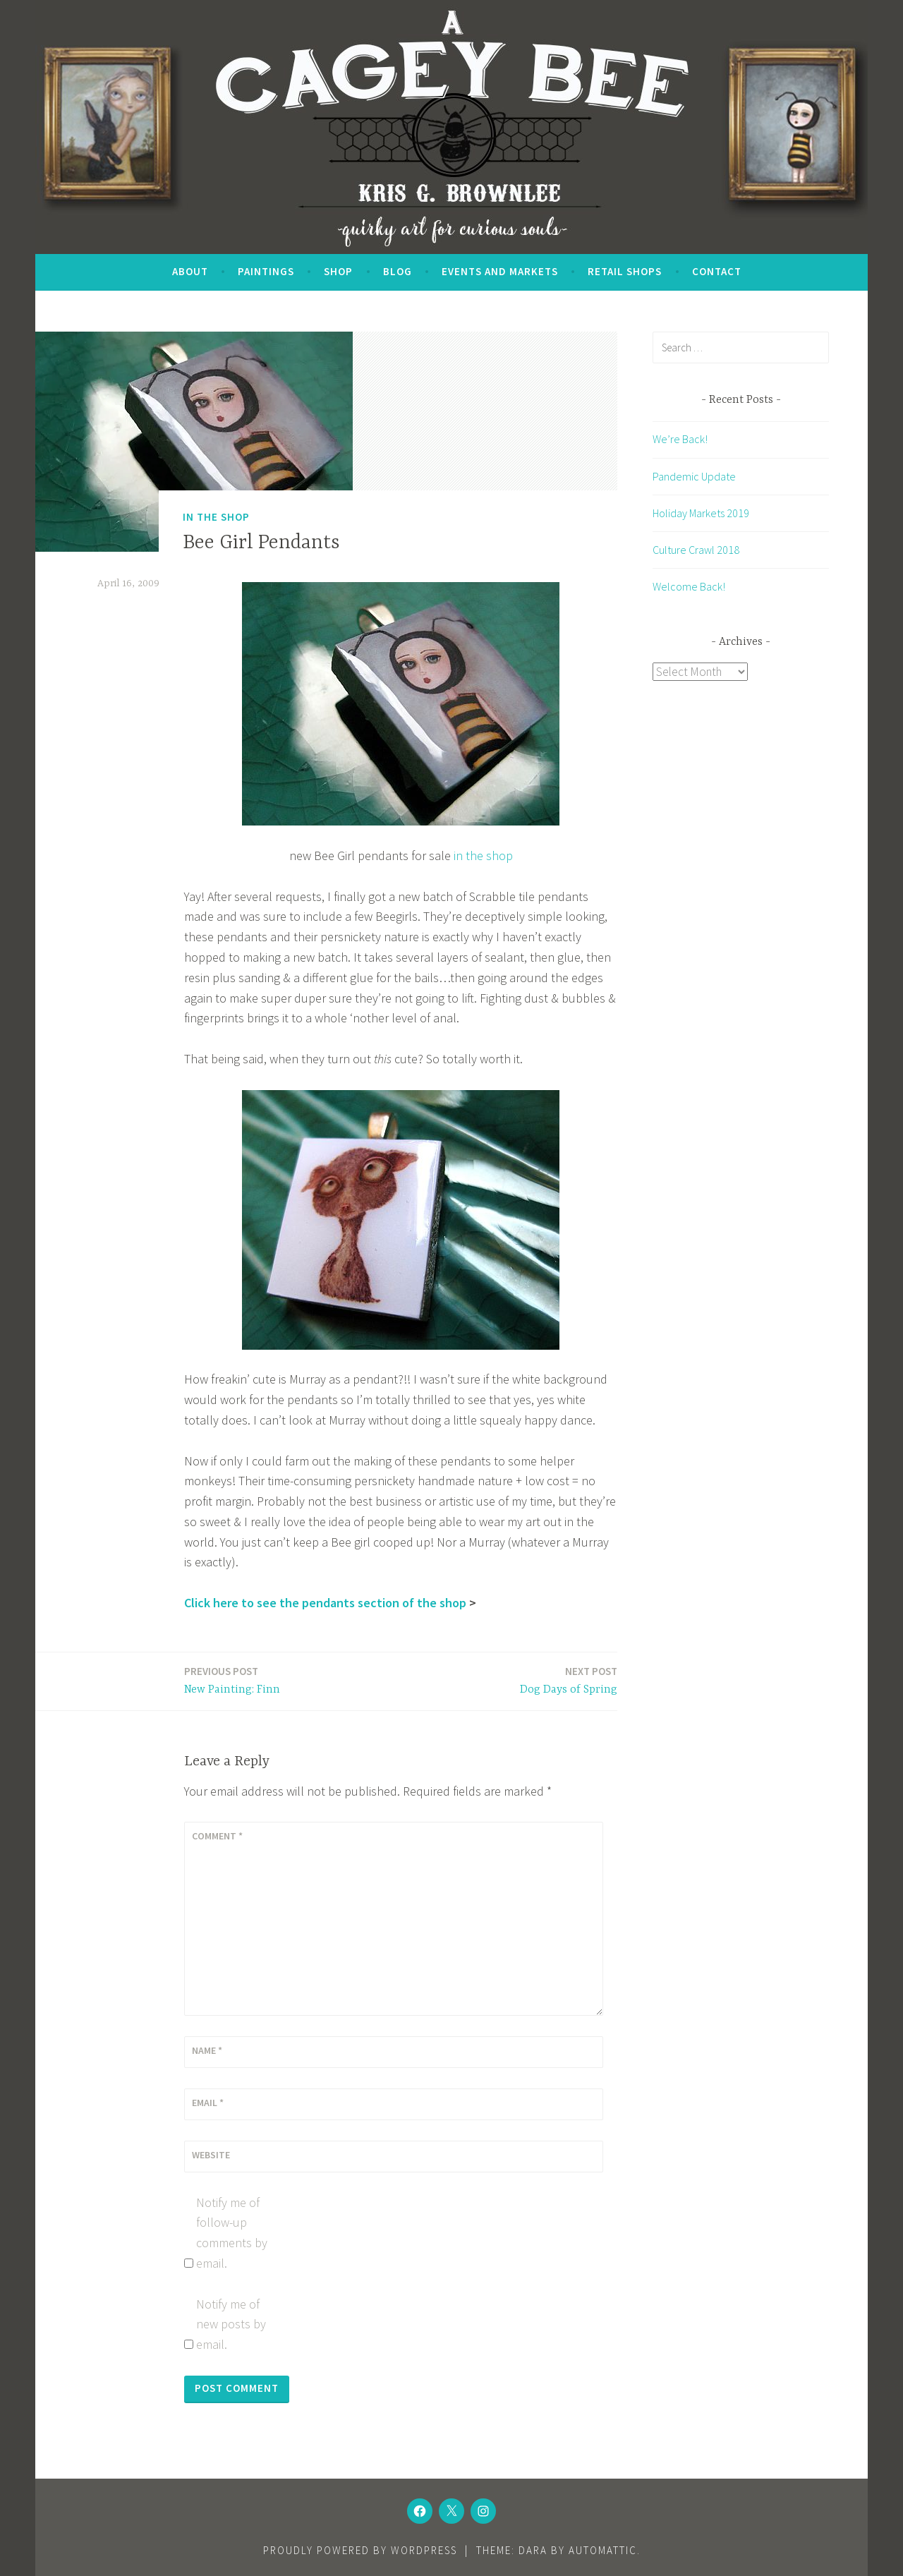 The width and height of the screenshot is (903, 2576). Describe the element at coordinates (207, 2050) in the screenshot. I see `Name` at that location.